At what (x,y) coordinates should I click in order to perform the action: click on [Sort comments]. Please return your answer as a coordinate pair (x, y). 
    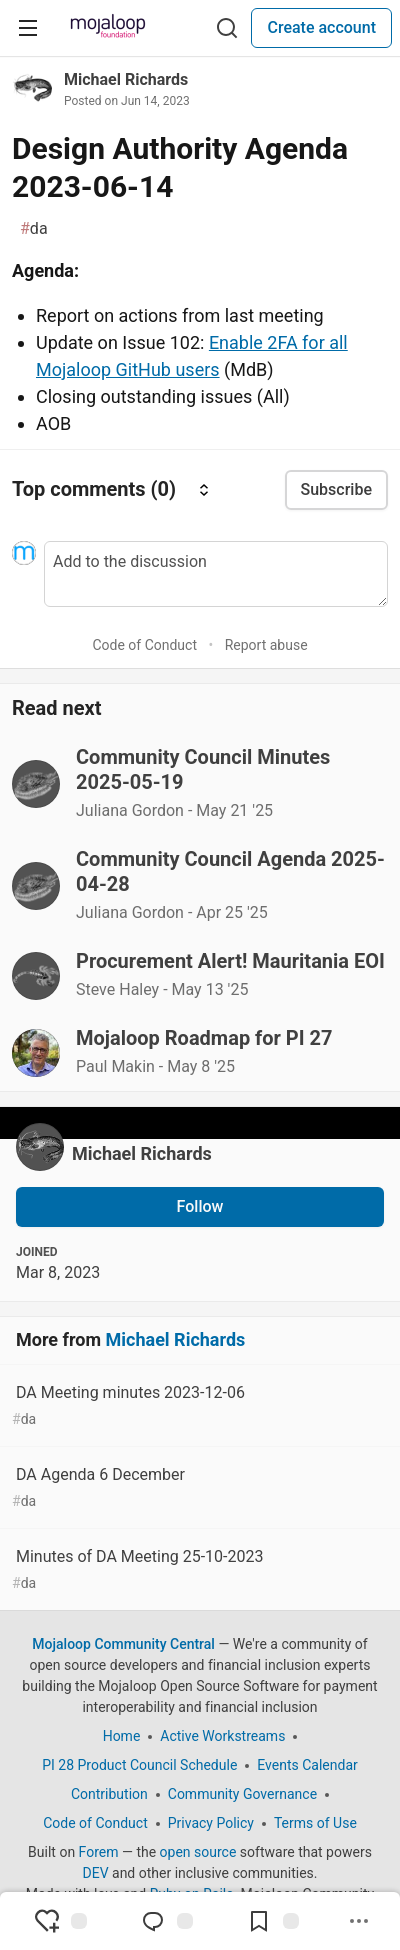
    Looking at the image, I should click on (204, 489).